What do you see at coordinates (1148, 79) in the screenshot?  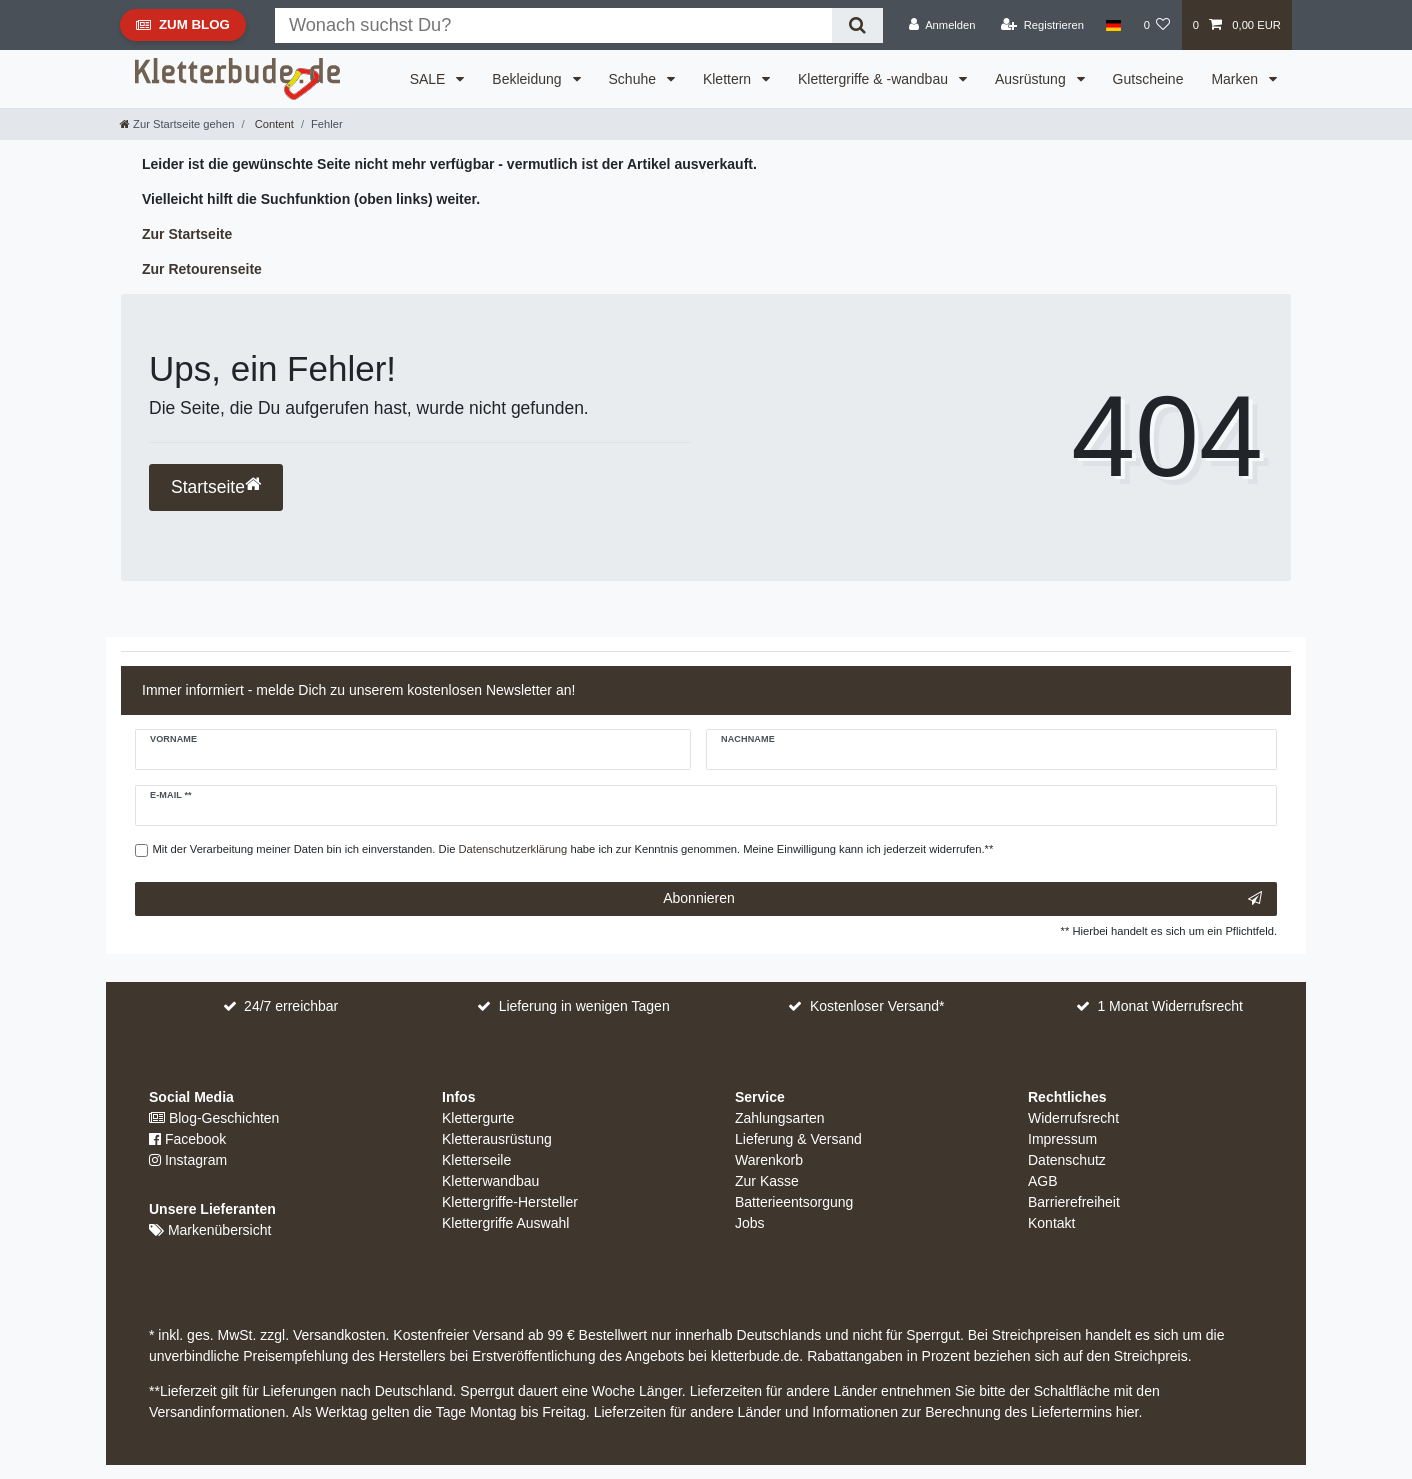 I see `Gutscheine` at bounding box center [1148, 79].